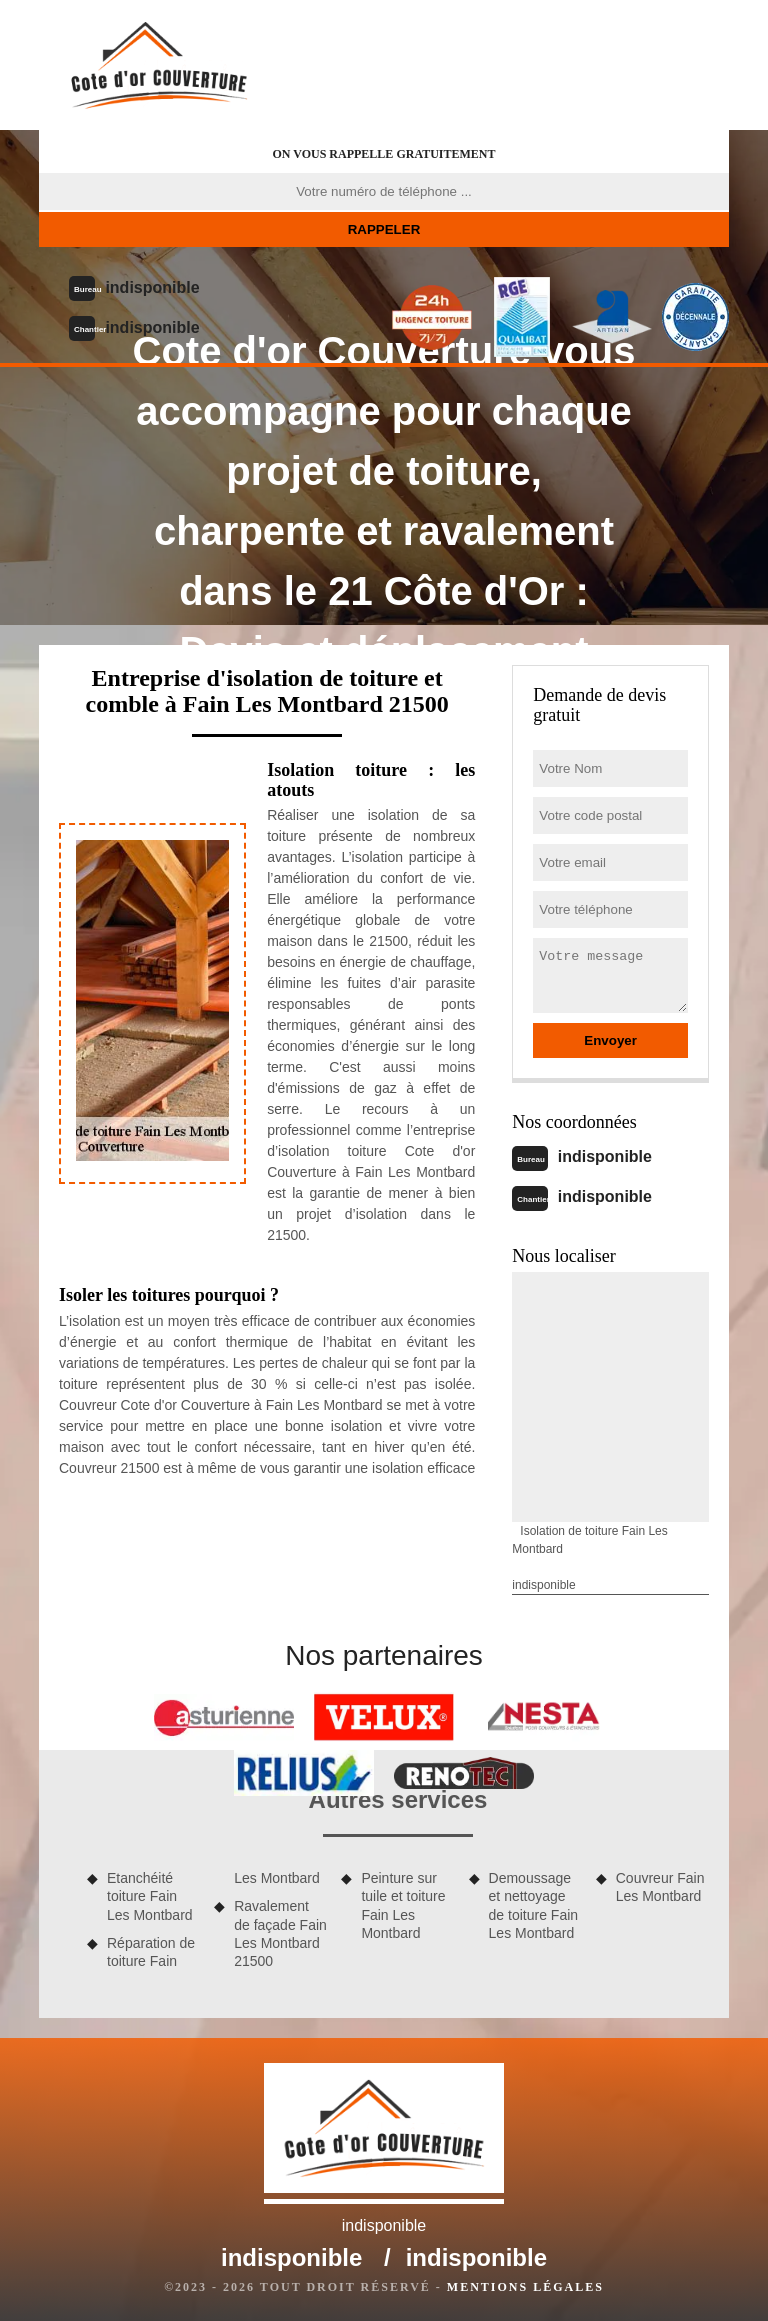 The height and width of the screenshot is (2321, 768). I want to click on Ravalement de façade Fain Les Montbard 21500, so click(280, 1933).